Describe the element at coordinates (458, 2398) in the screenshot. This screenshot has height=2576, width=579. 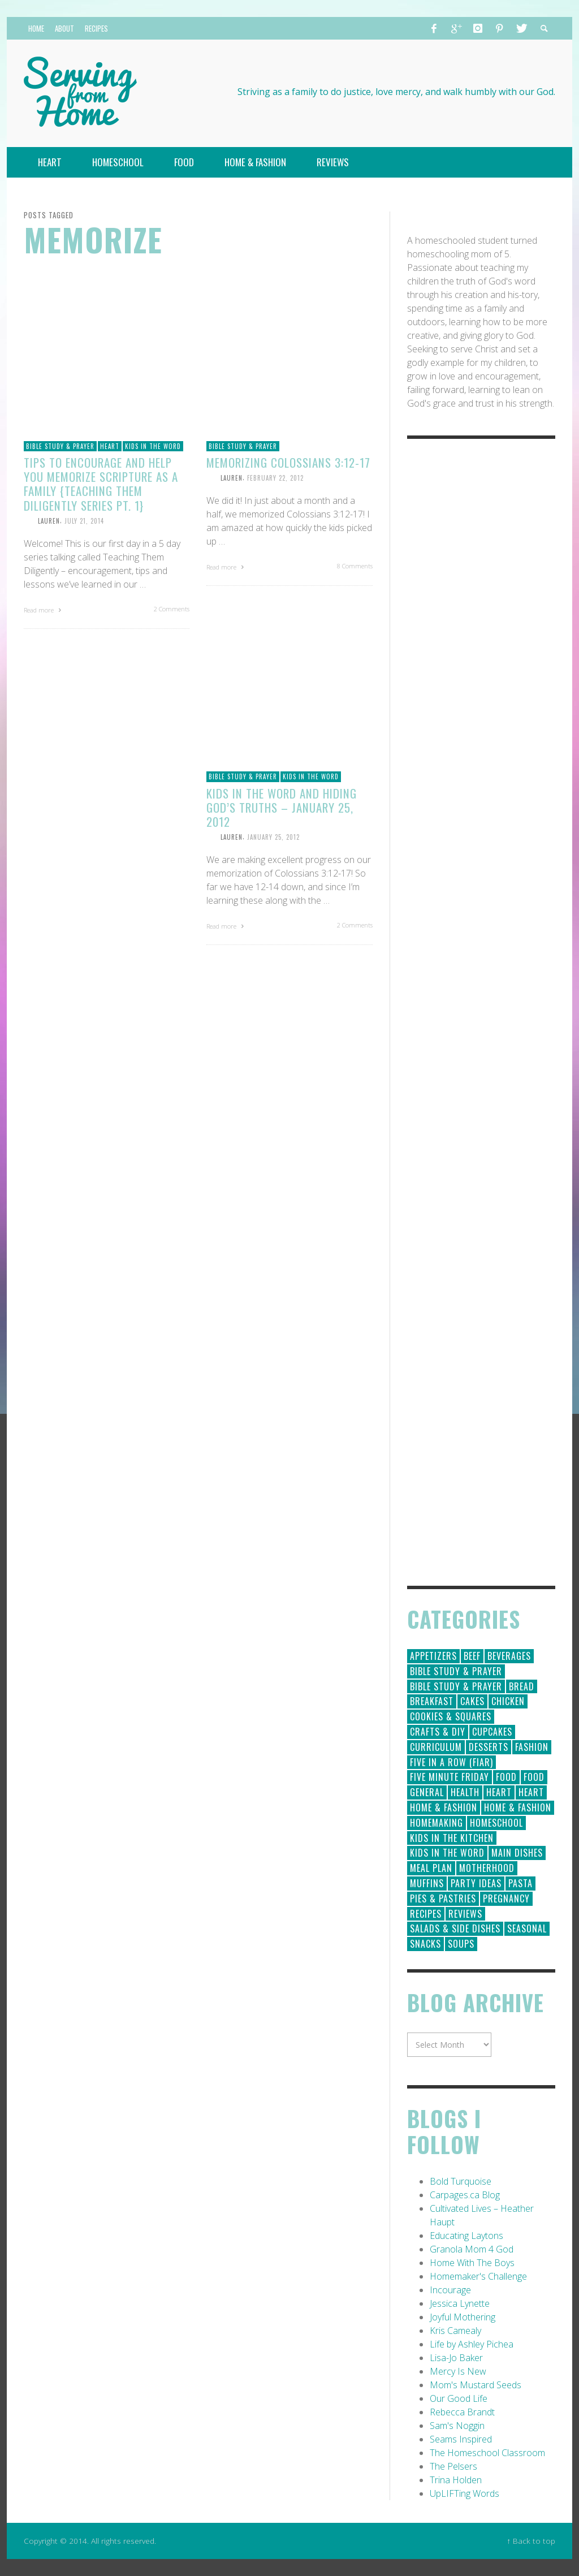
I see `Our Good Life` at that location.